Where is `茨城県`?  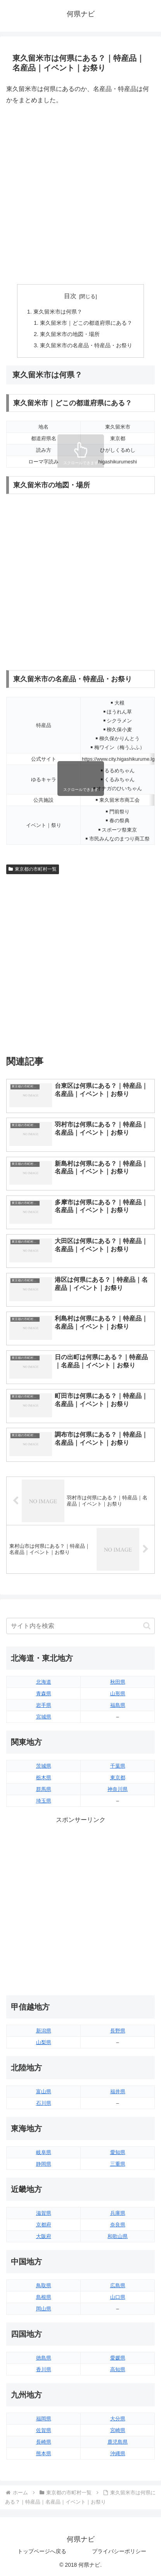 茨城県 is located at coordinates (43, 1766).